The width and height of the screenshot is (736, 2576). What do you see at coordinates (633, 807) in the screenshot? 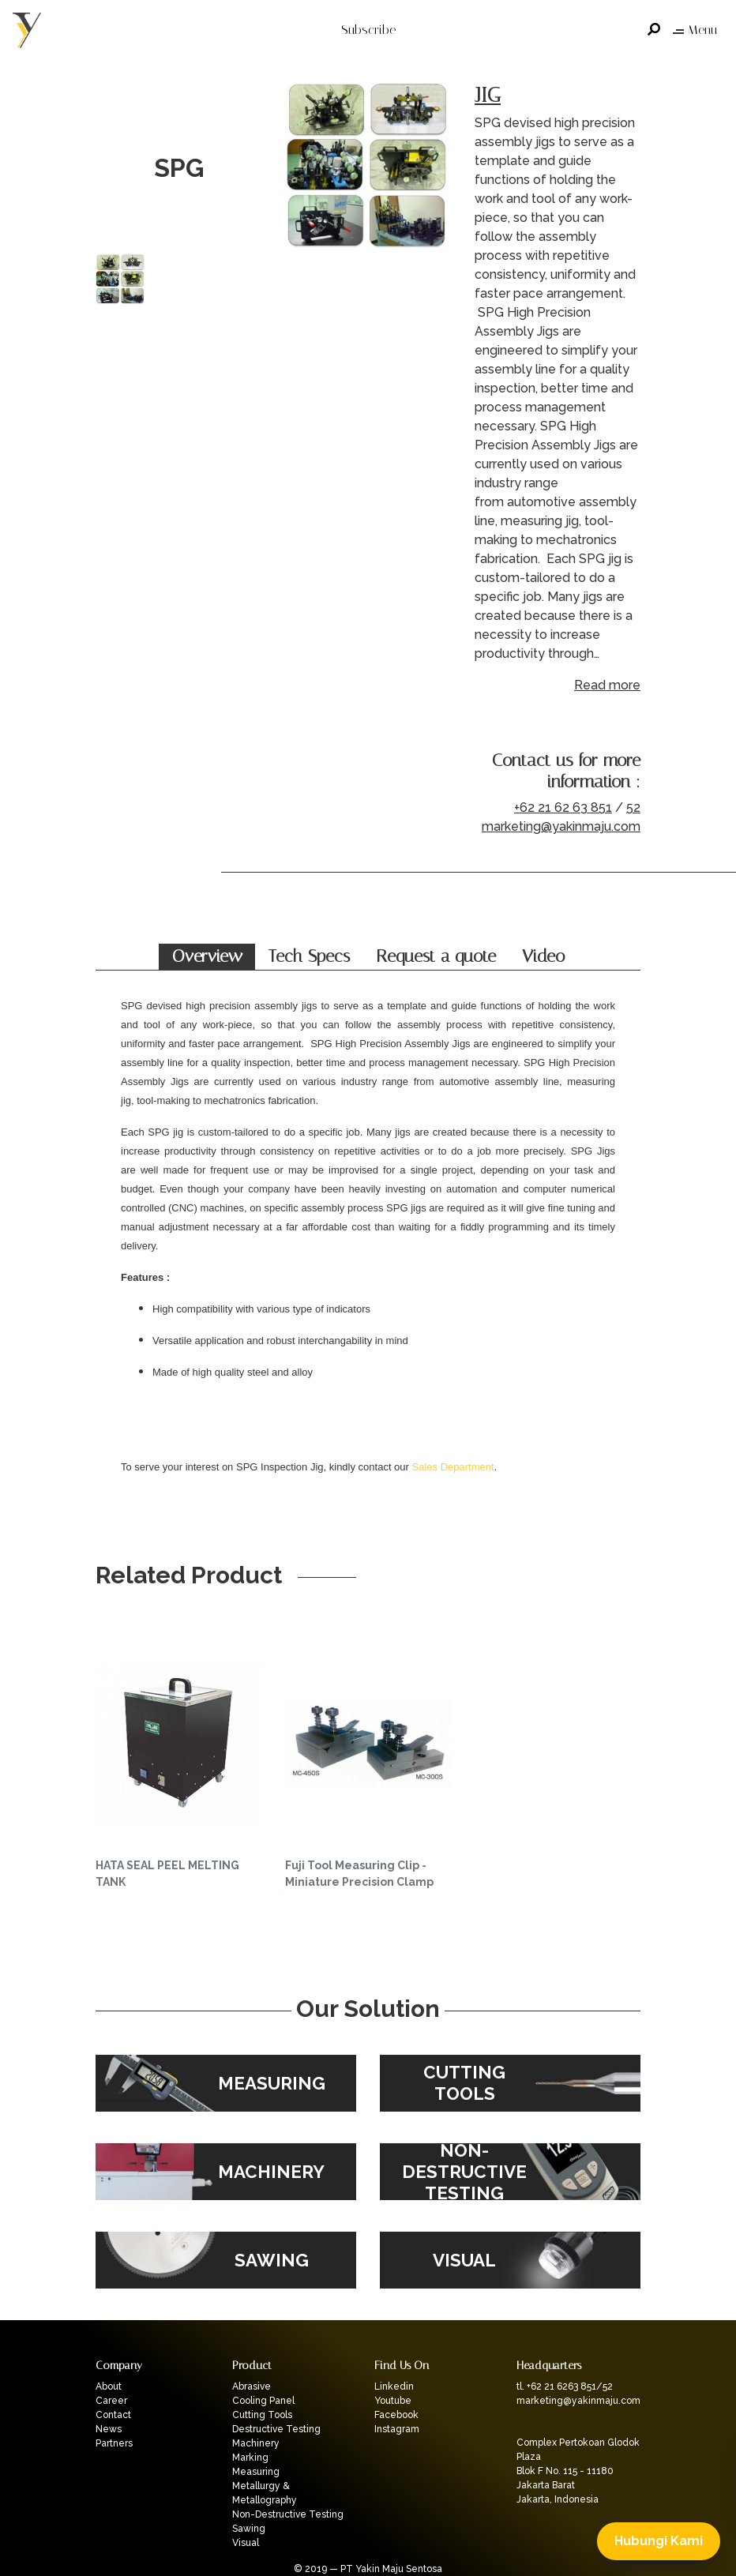
I see `52` at bounding box center [633, 807].